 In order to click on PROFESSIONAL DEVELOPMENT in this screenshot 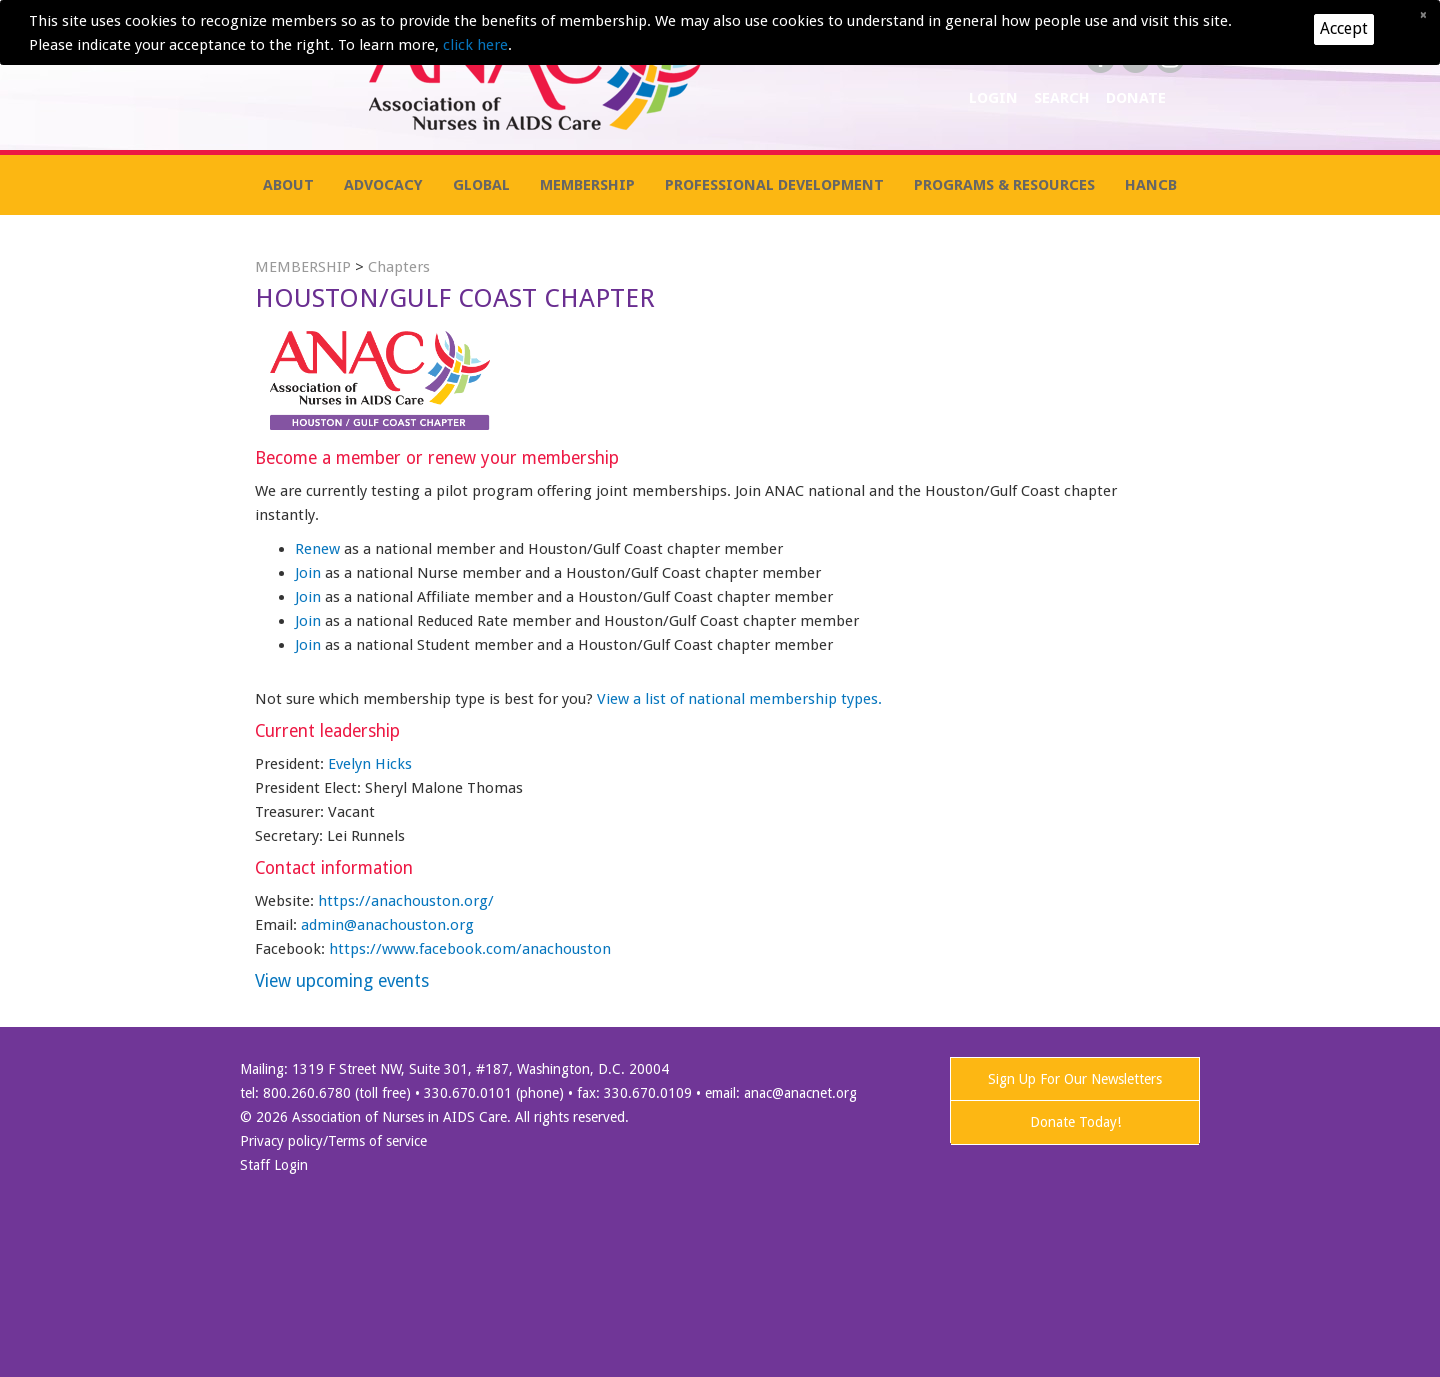, I will do `click(774, 185)`.